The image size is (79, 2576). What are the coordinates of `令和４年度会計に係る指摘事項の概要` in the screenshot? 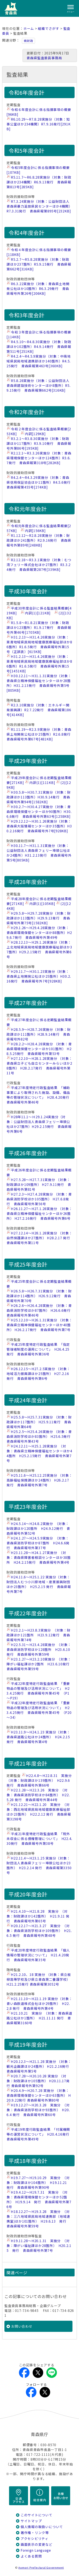 It's located at (39, 252).